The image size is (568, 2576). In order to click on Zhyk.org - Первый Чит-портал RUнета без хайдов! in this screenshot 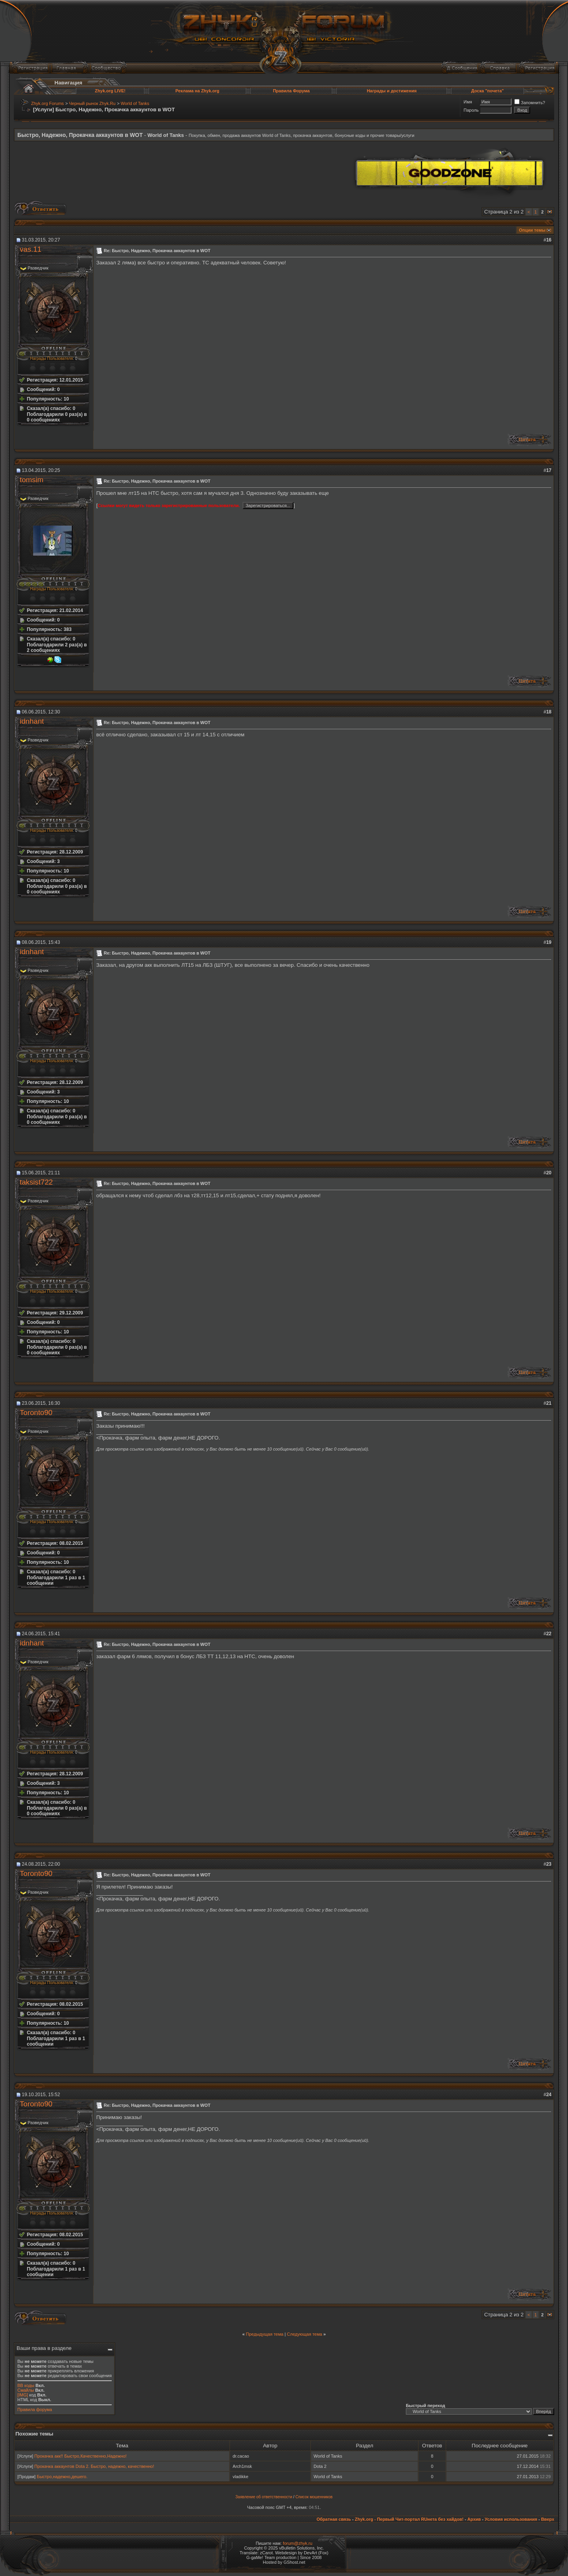, I will do `click(409, 2519)`.